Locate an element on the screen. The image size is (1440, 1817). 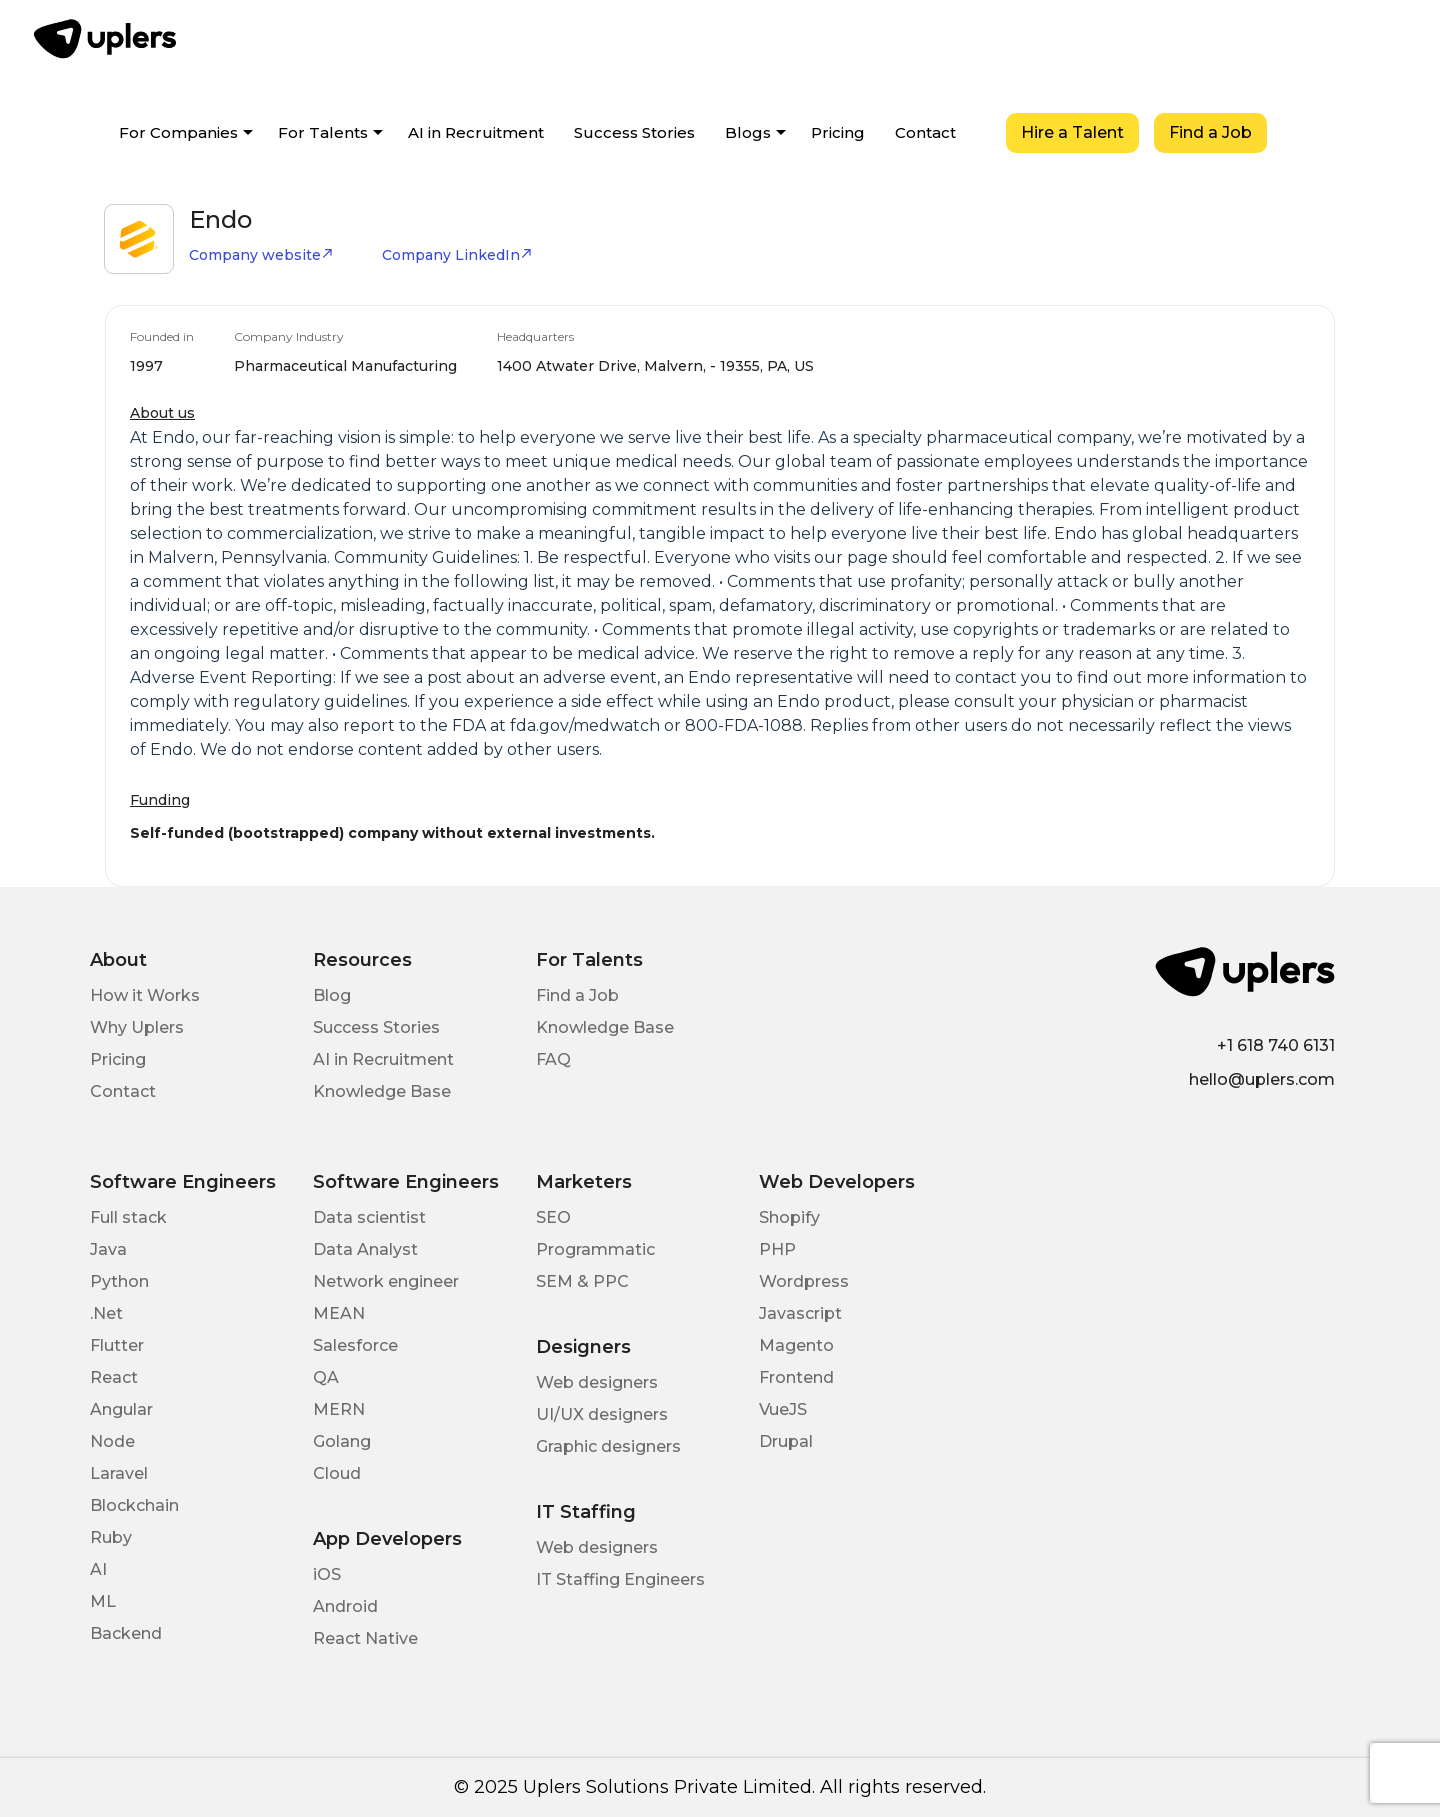
AI in Recruitment is located at coordinates (476, 132).